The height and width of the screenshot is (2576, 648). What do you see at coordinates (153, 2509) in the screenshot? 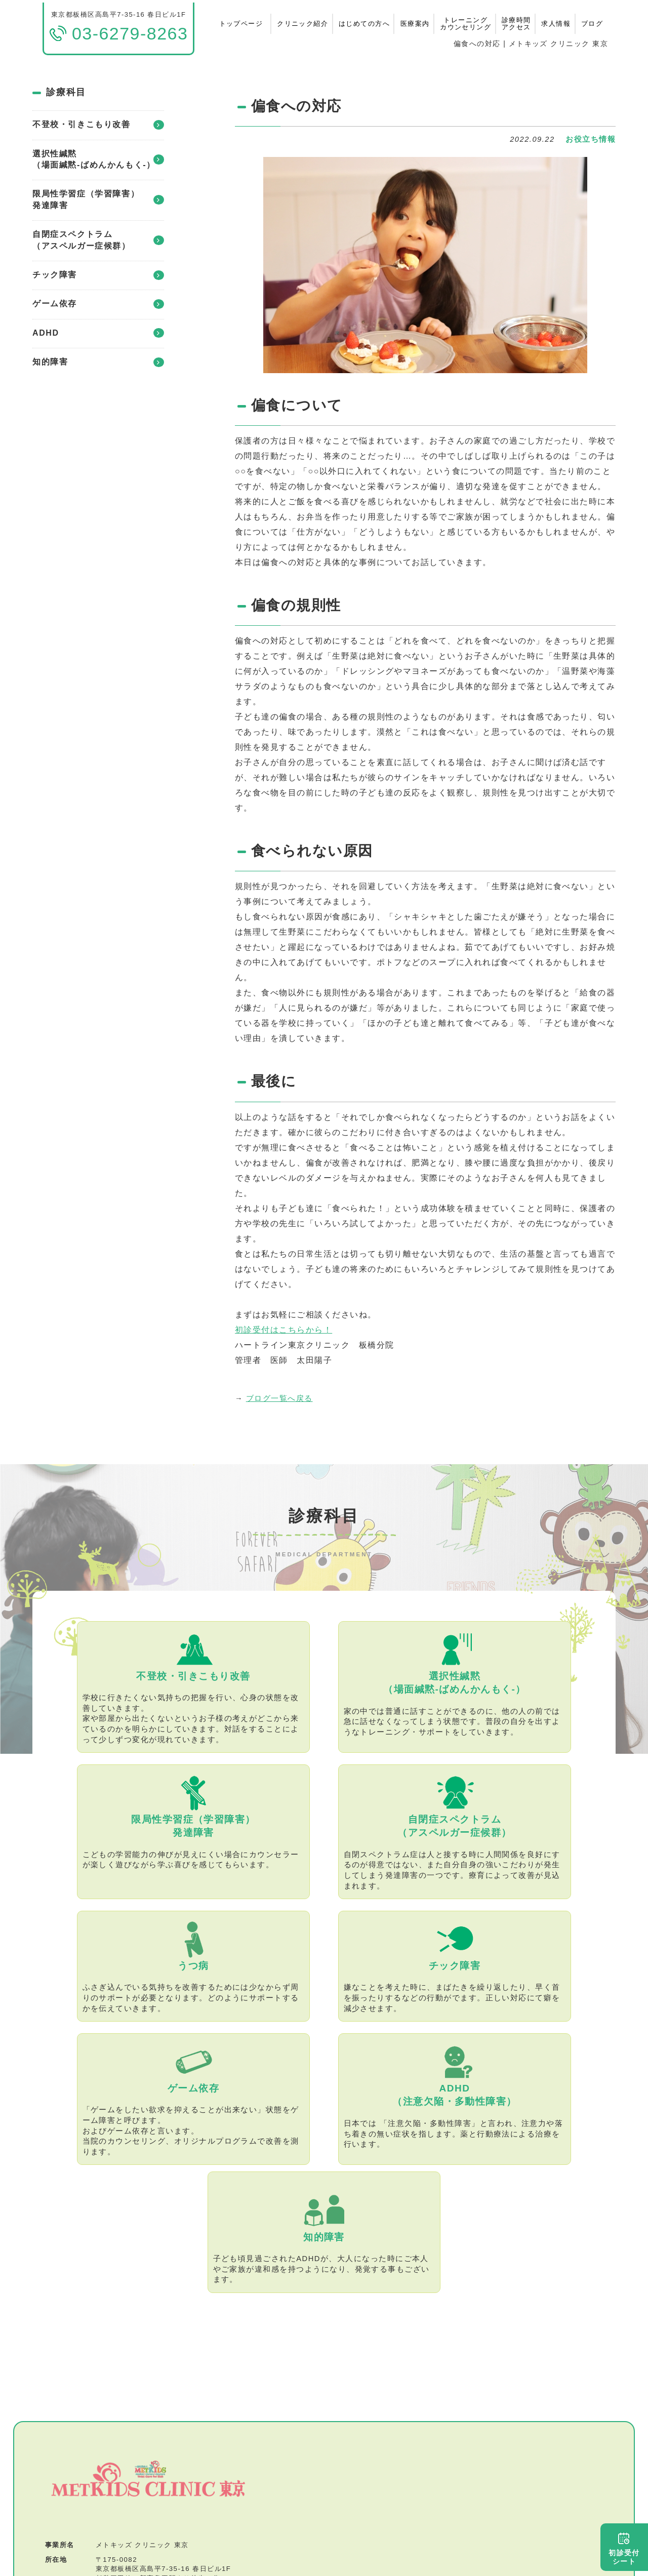
I see `特定商取引法に基づく表記` at bounding box center [153, 2509].